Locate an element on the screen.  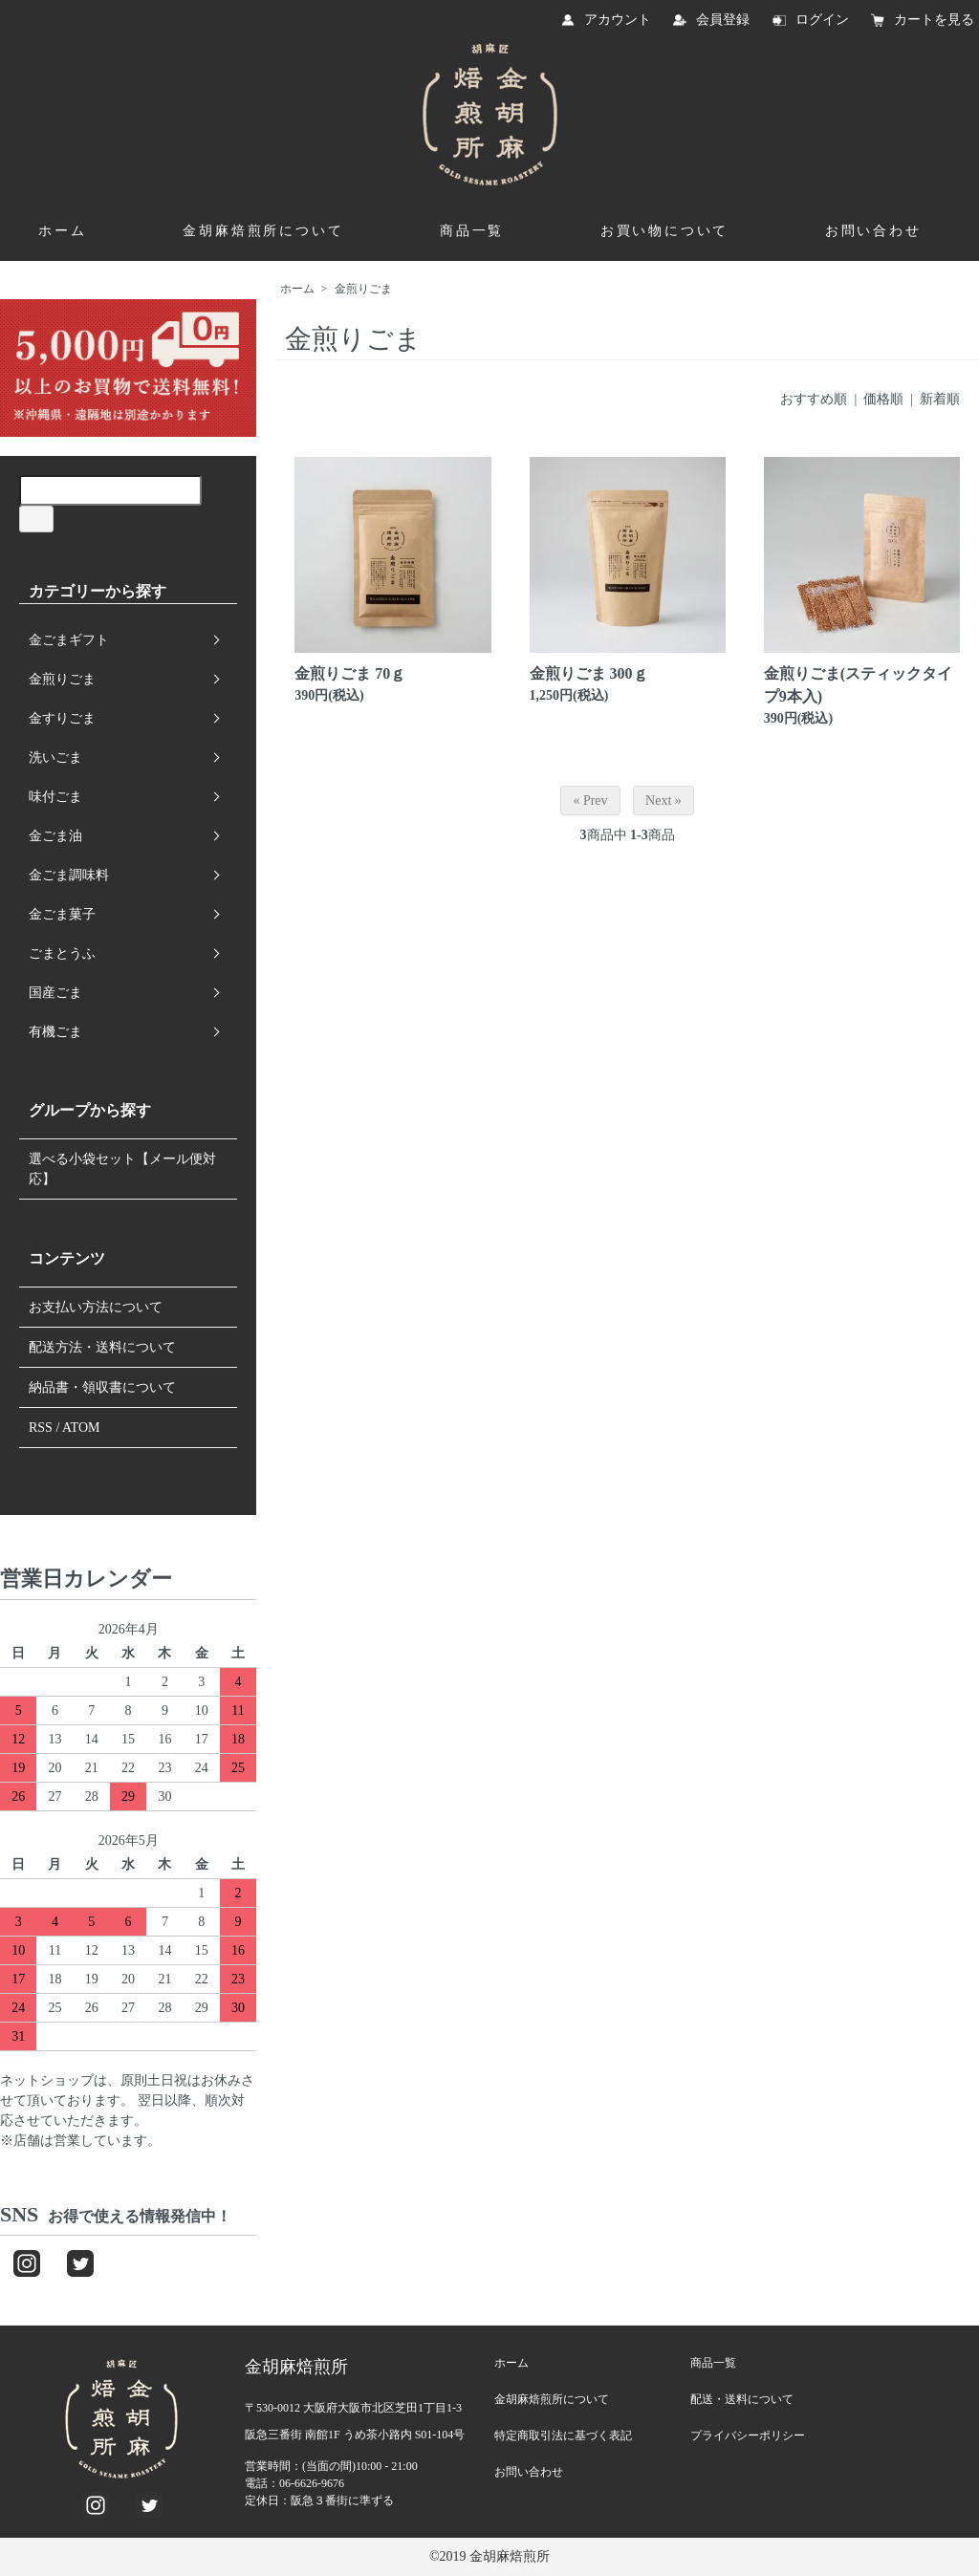
お問い合わせ is located at coordinates (873, 231).